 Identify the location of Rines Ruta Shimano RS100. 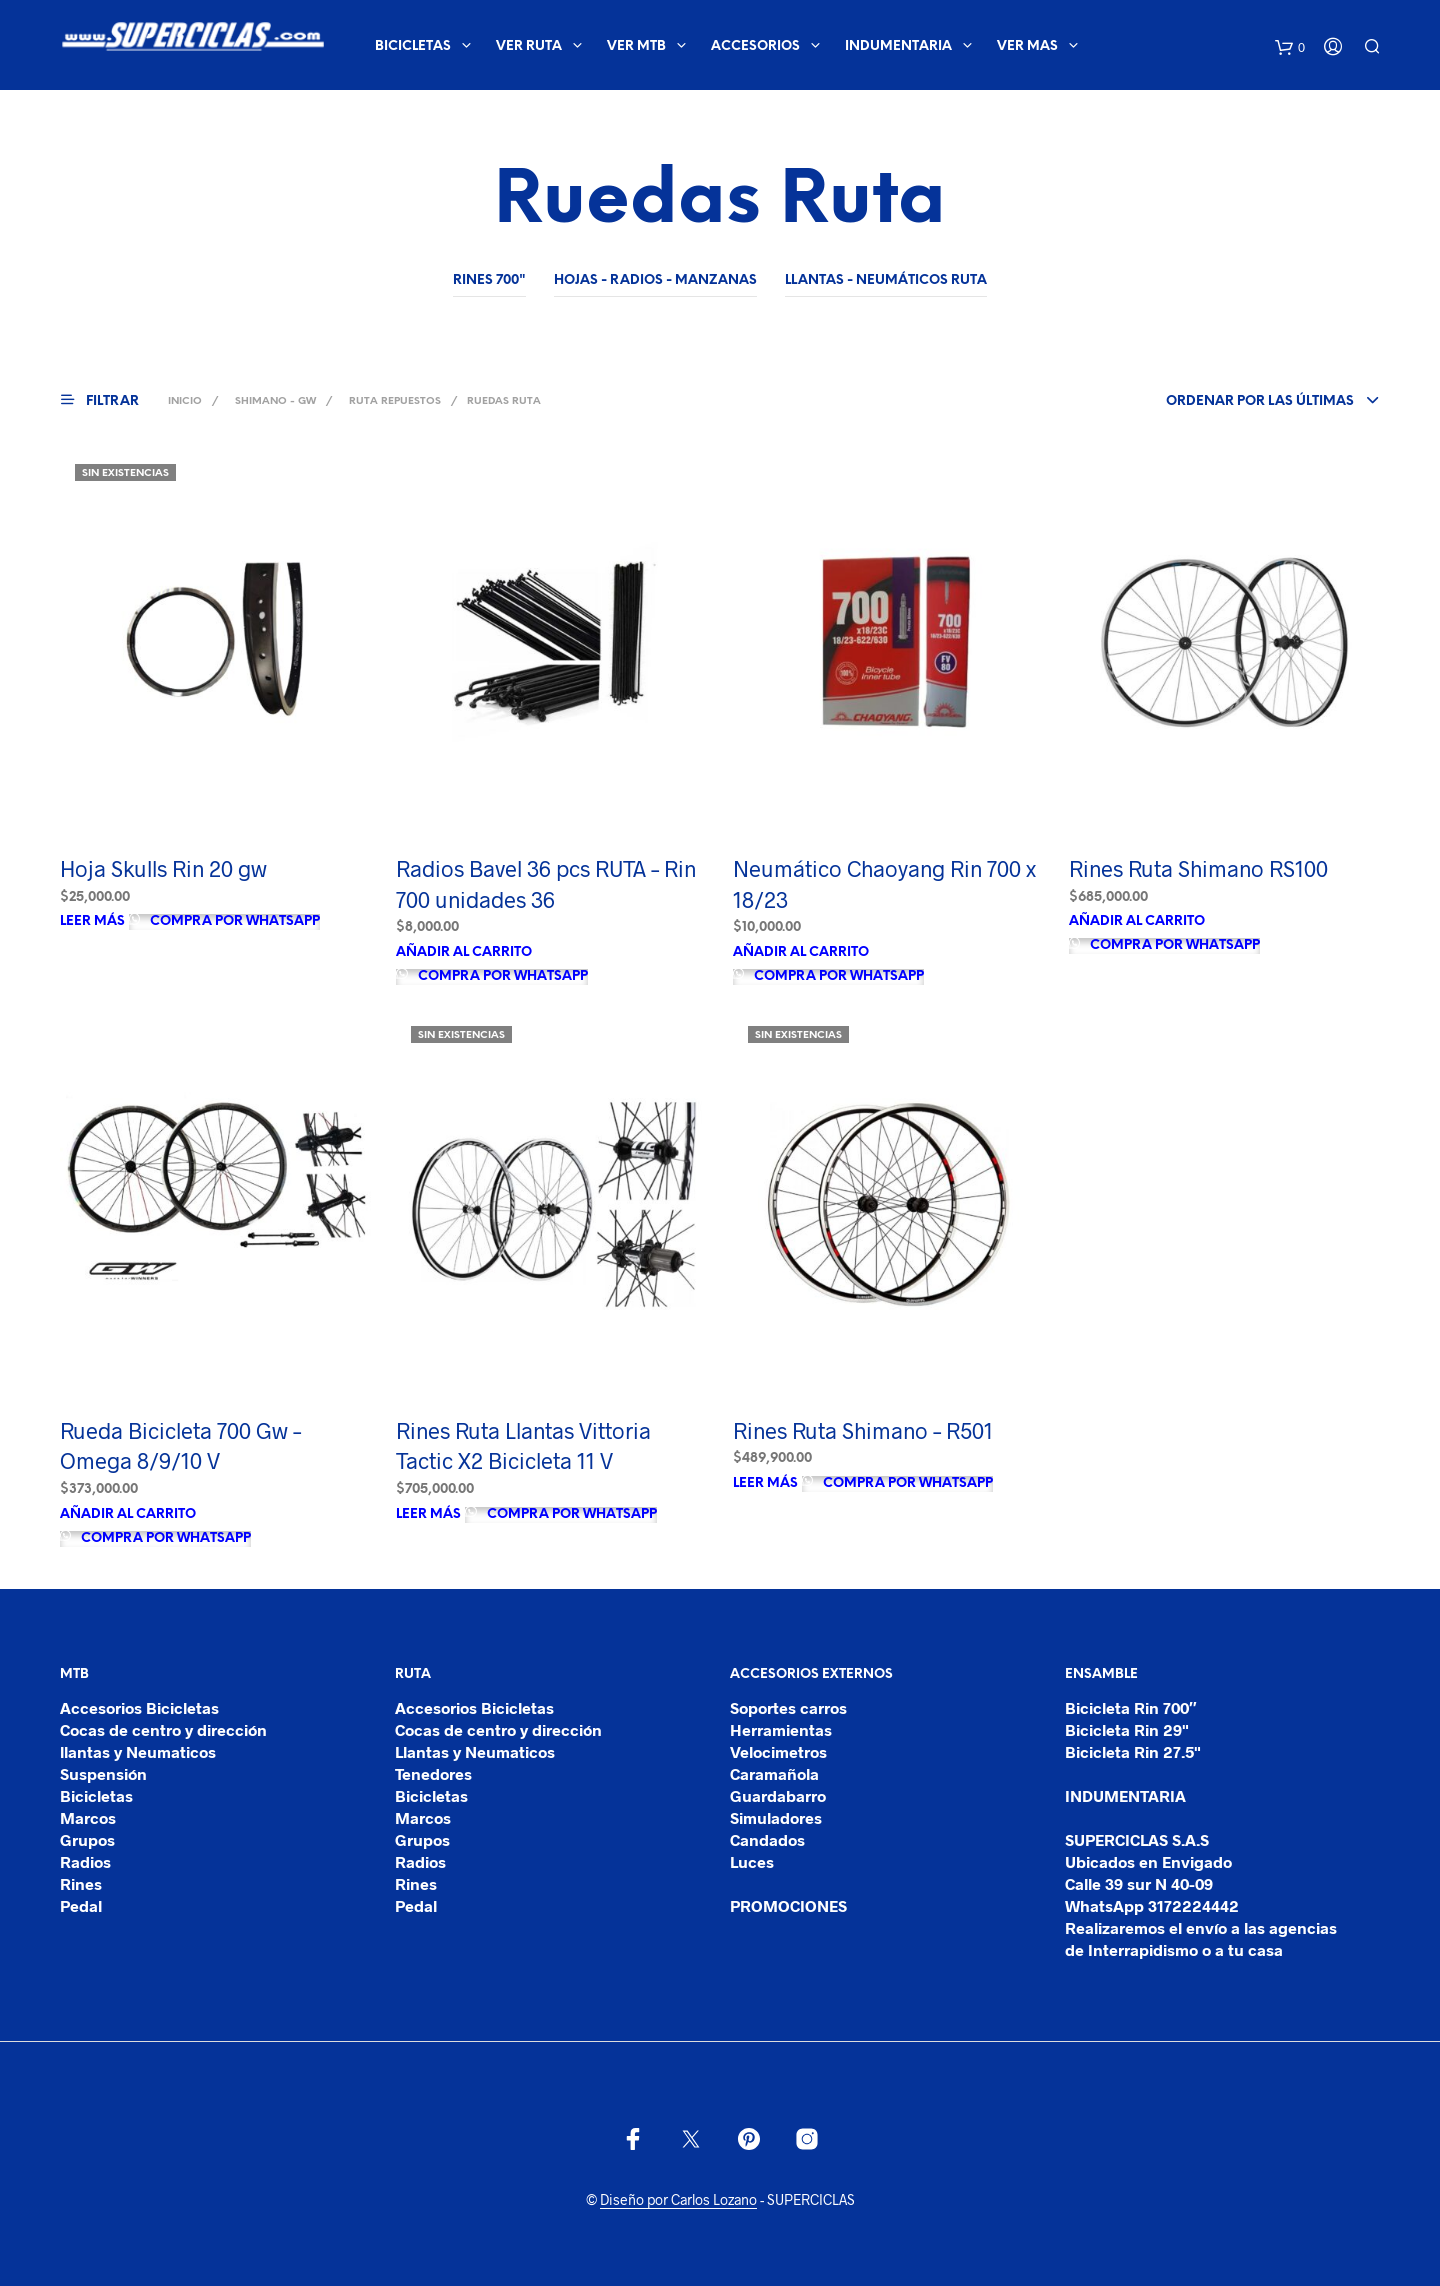
(1198, 868).